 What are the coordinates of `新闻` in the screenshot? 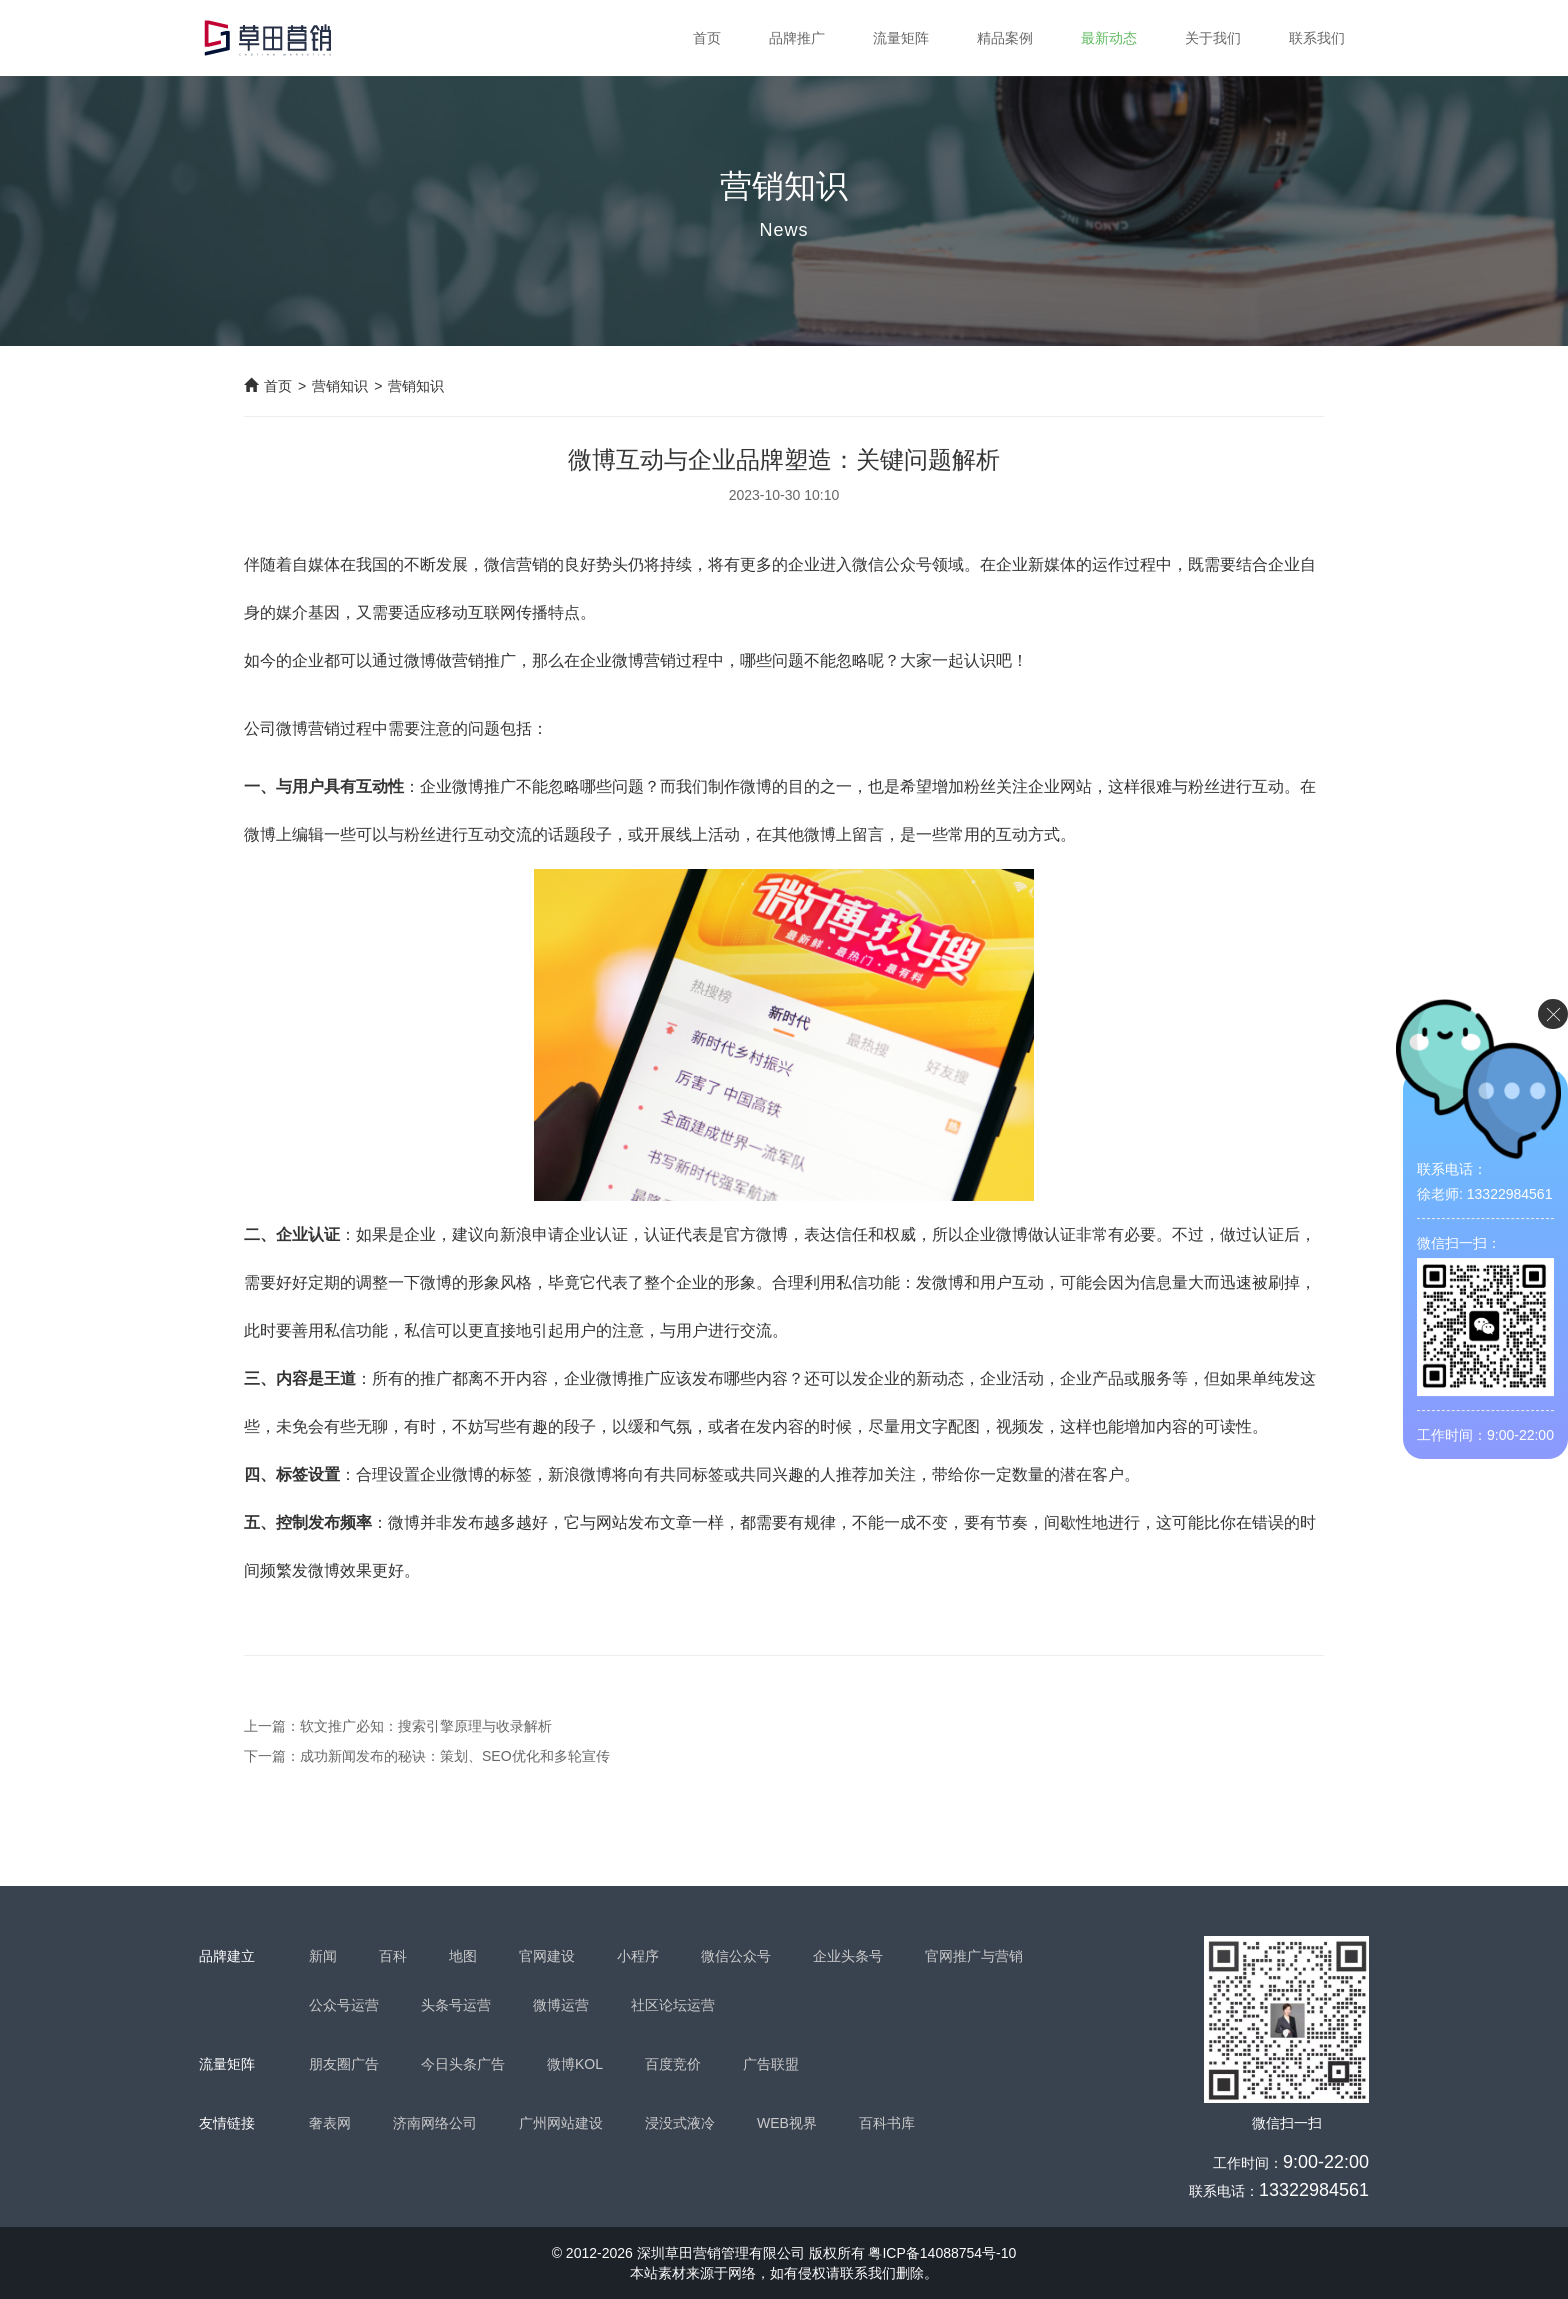 It's located at (323, 1956).